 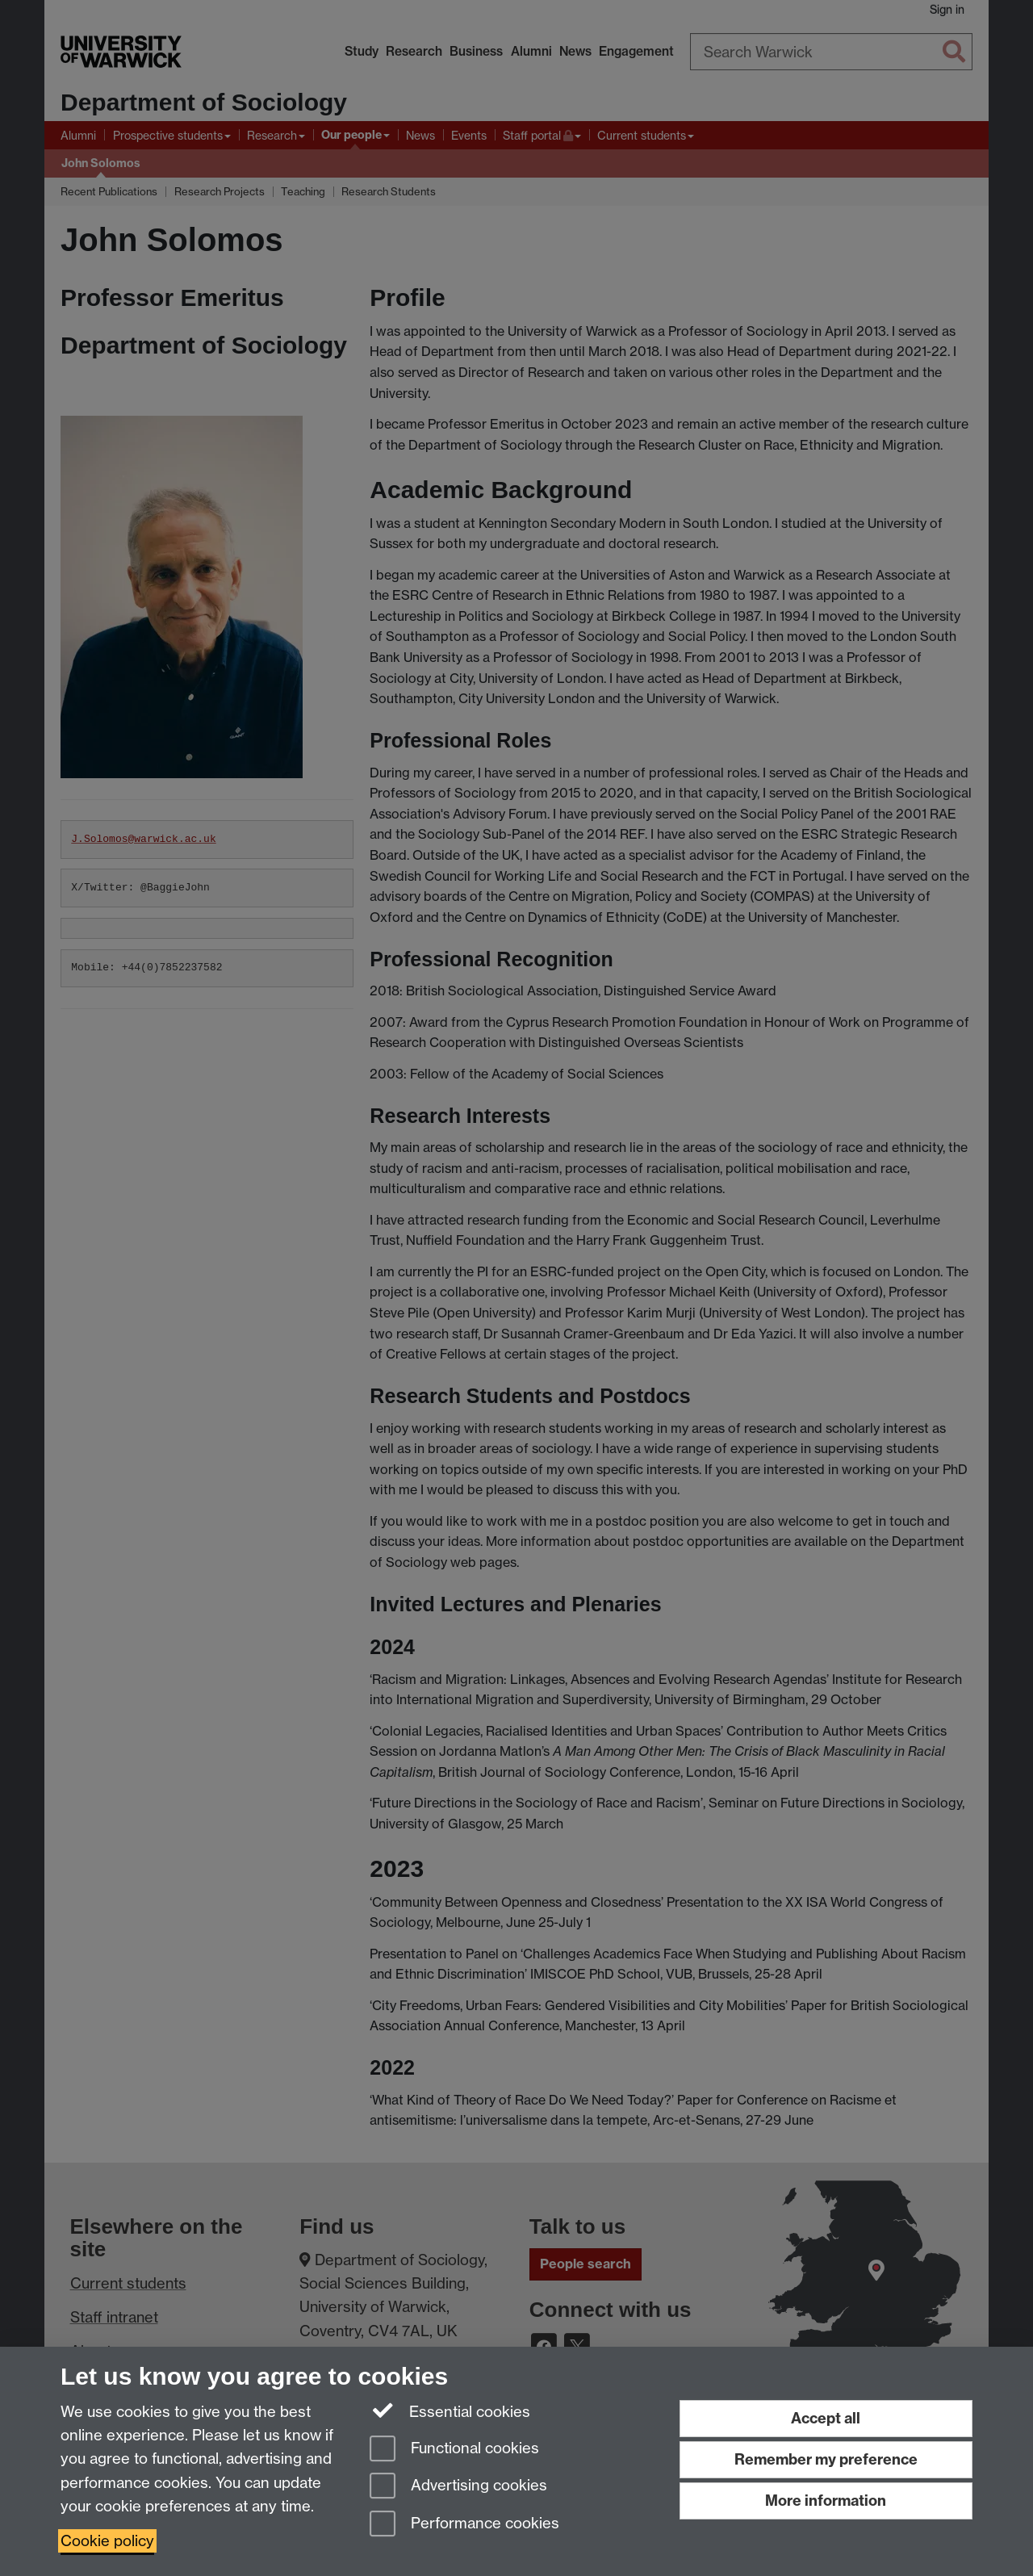 What do you see at coordinates (826, 2459) in the screenshot?
I see `Remember my preference` at bounding box center [826, 2459].